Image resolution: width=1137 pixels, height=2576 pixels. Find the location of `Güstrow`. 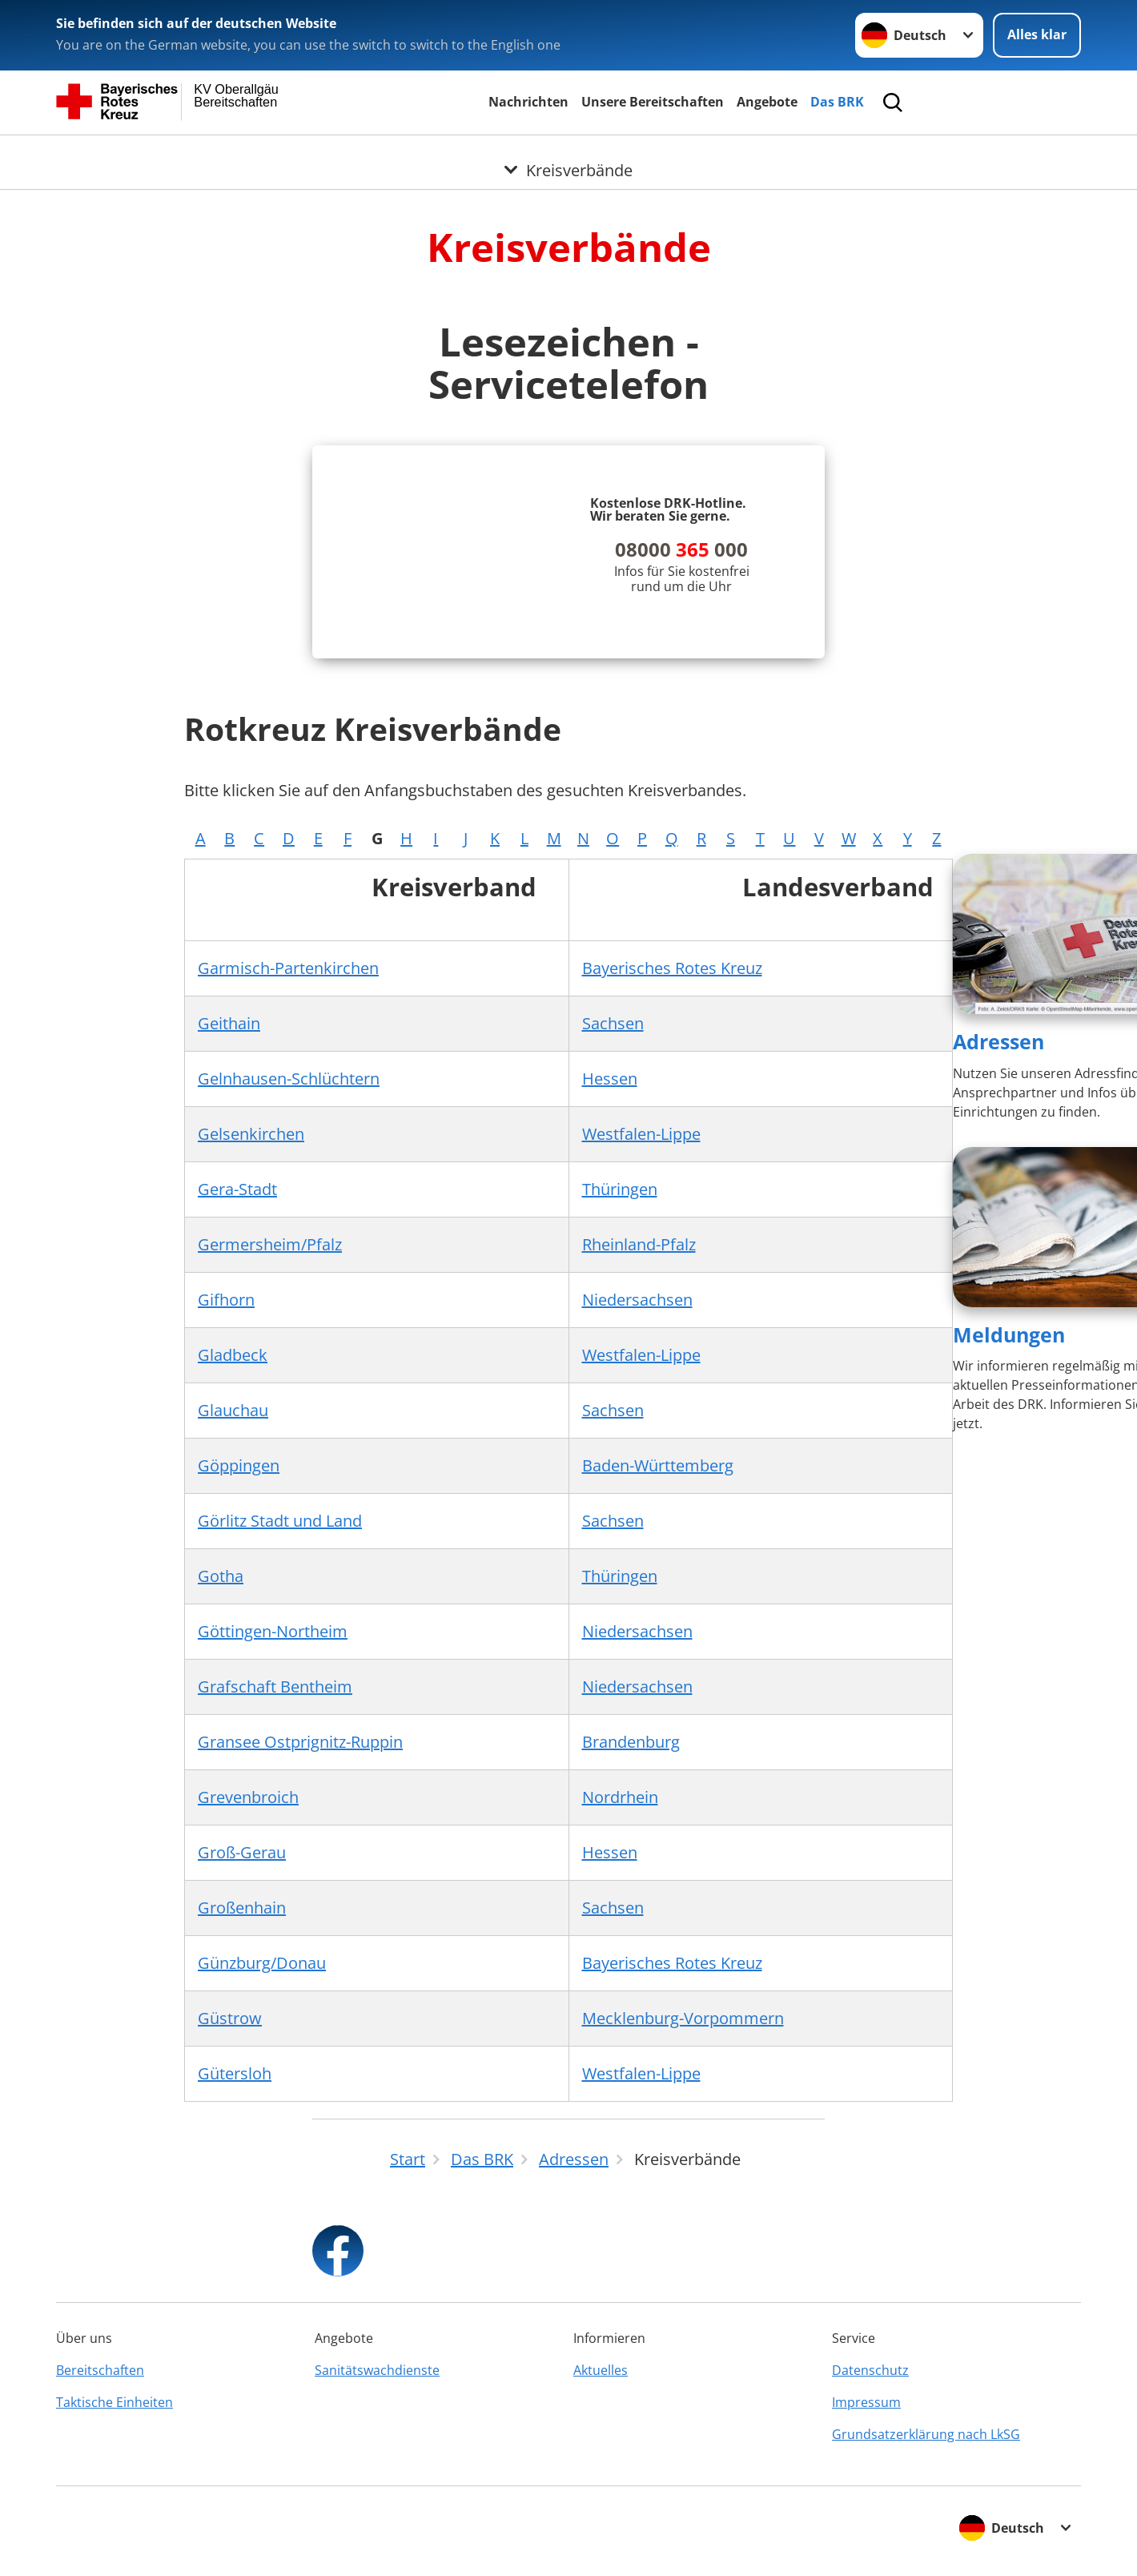

Güstrow is located at coordinates (230, 2018).